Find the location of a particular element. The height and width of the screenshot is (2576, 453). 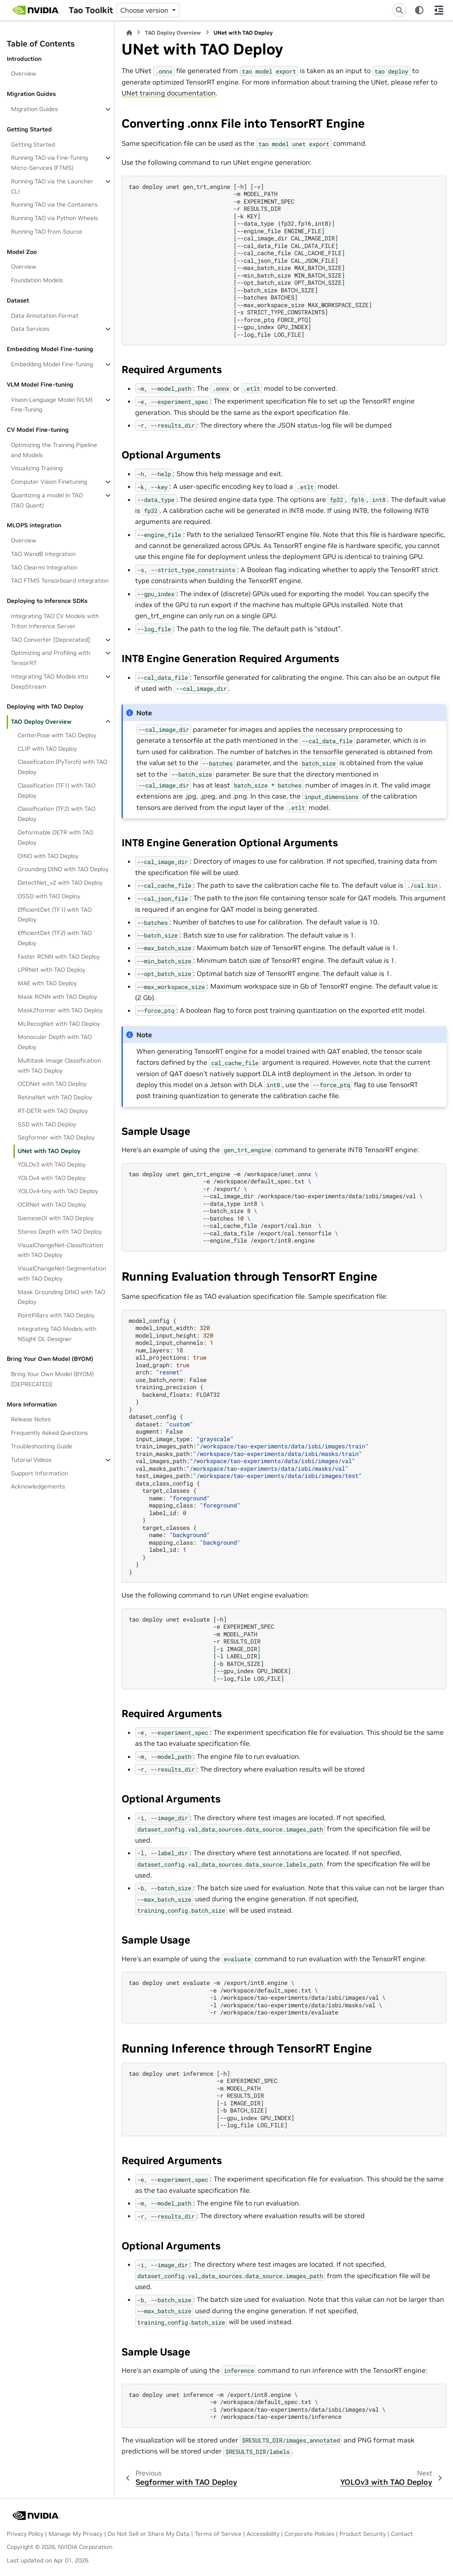

TAO FTMS Tensorboard Integration is located at coordinates (60, 580).